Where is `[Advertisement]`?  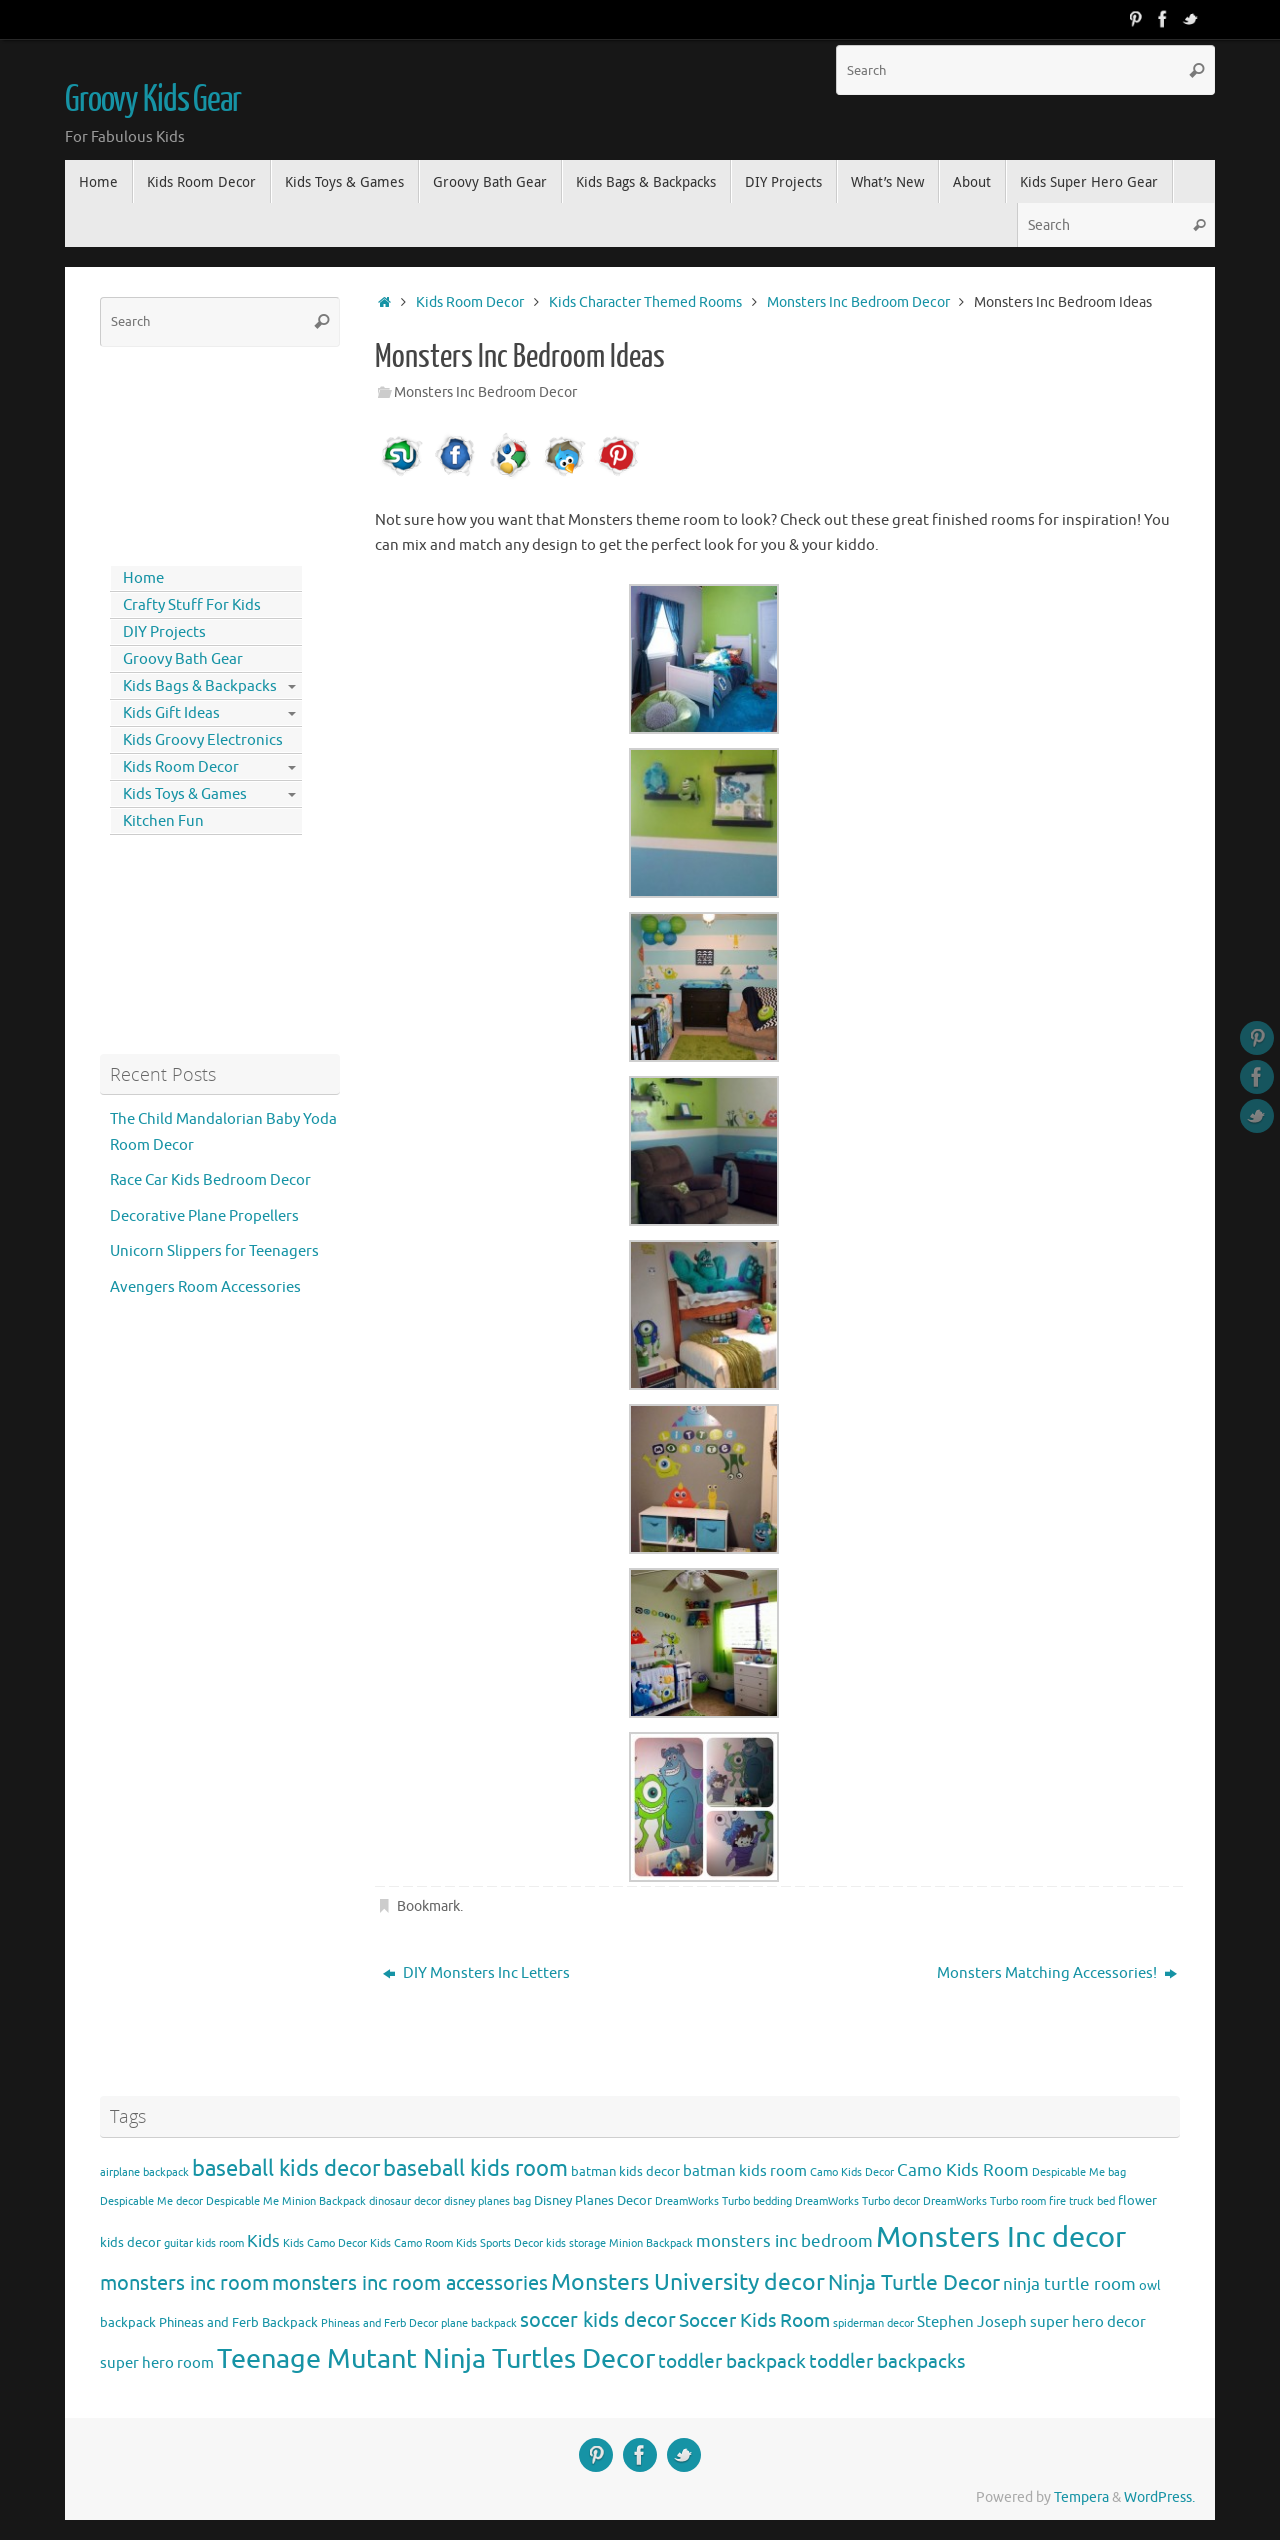 [Advertisement] is located at coordinates (190, 452).